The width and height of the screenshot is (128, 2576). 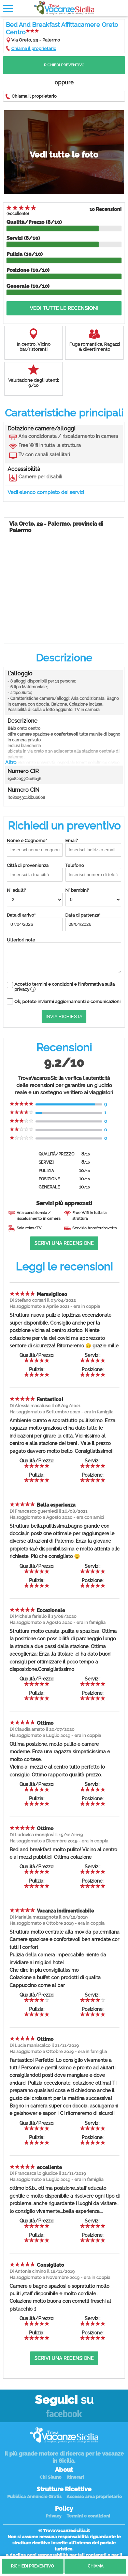 What do you see at coordinates (46, 492) in the screenshot?
I see `Vedi elenco completo dei servizi` at bounding box center [46, 492].